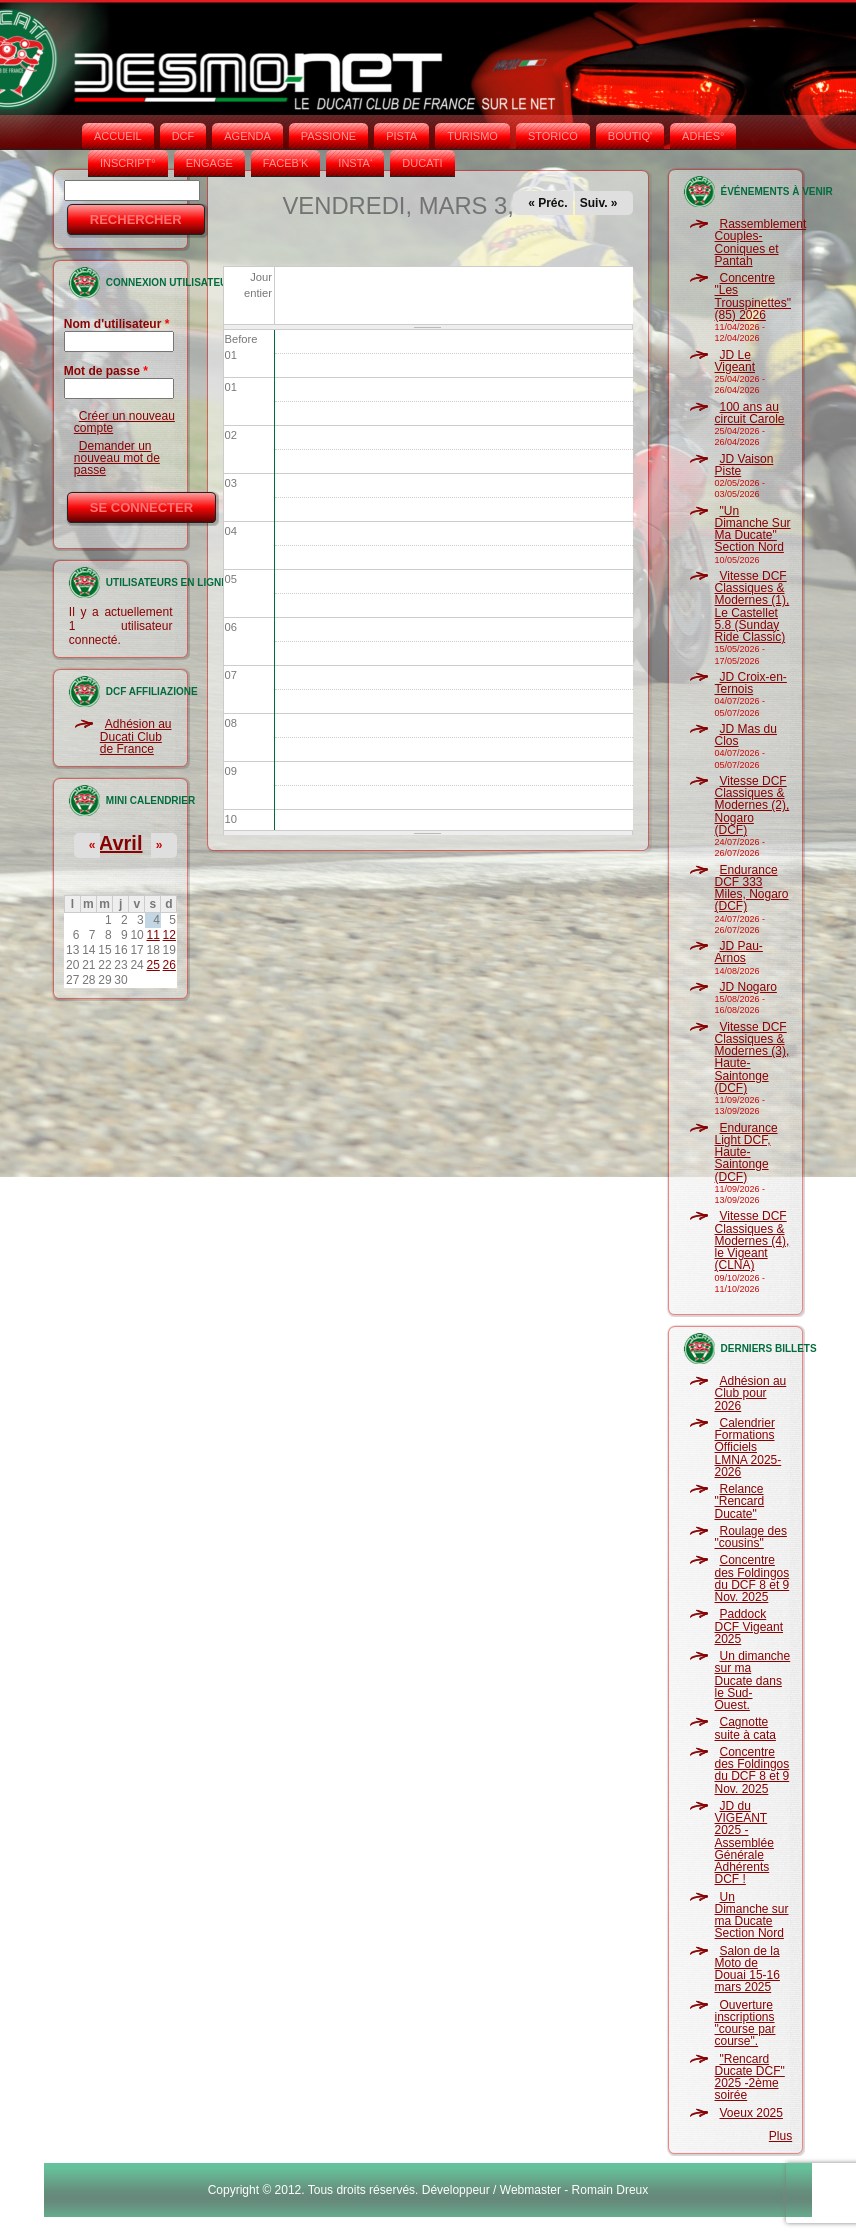 The width and height of the screenshot is (856, 2237). Describe the element at coordinates (328, 136) in the screenshot. I see `PASSIONE` at that location.